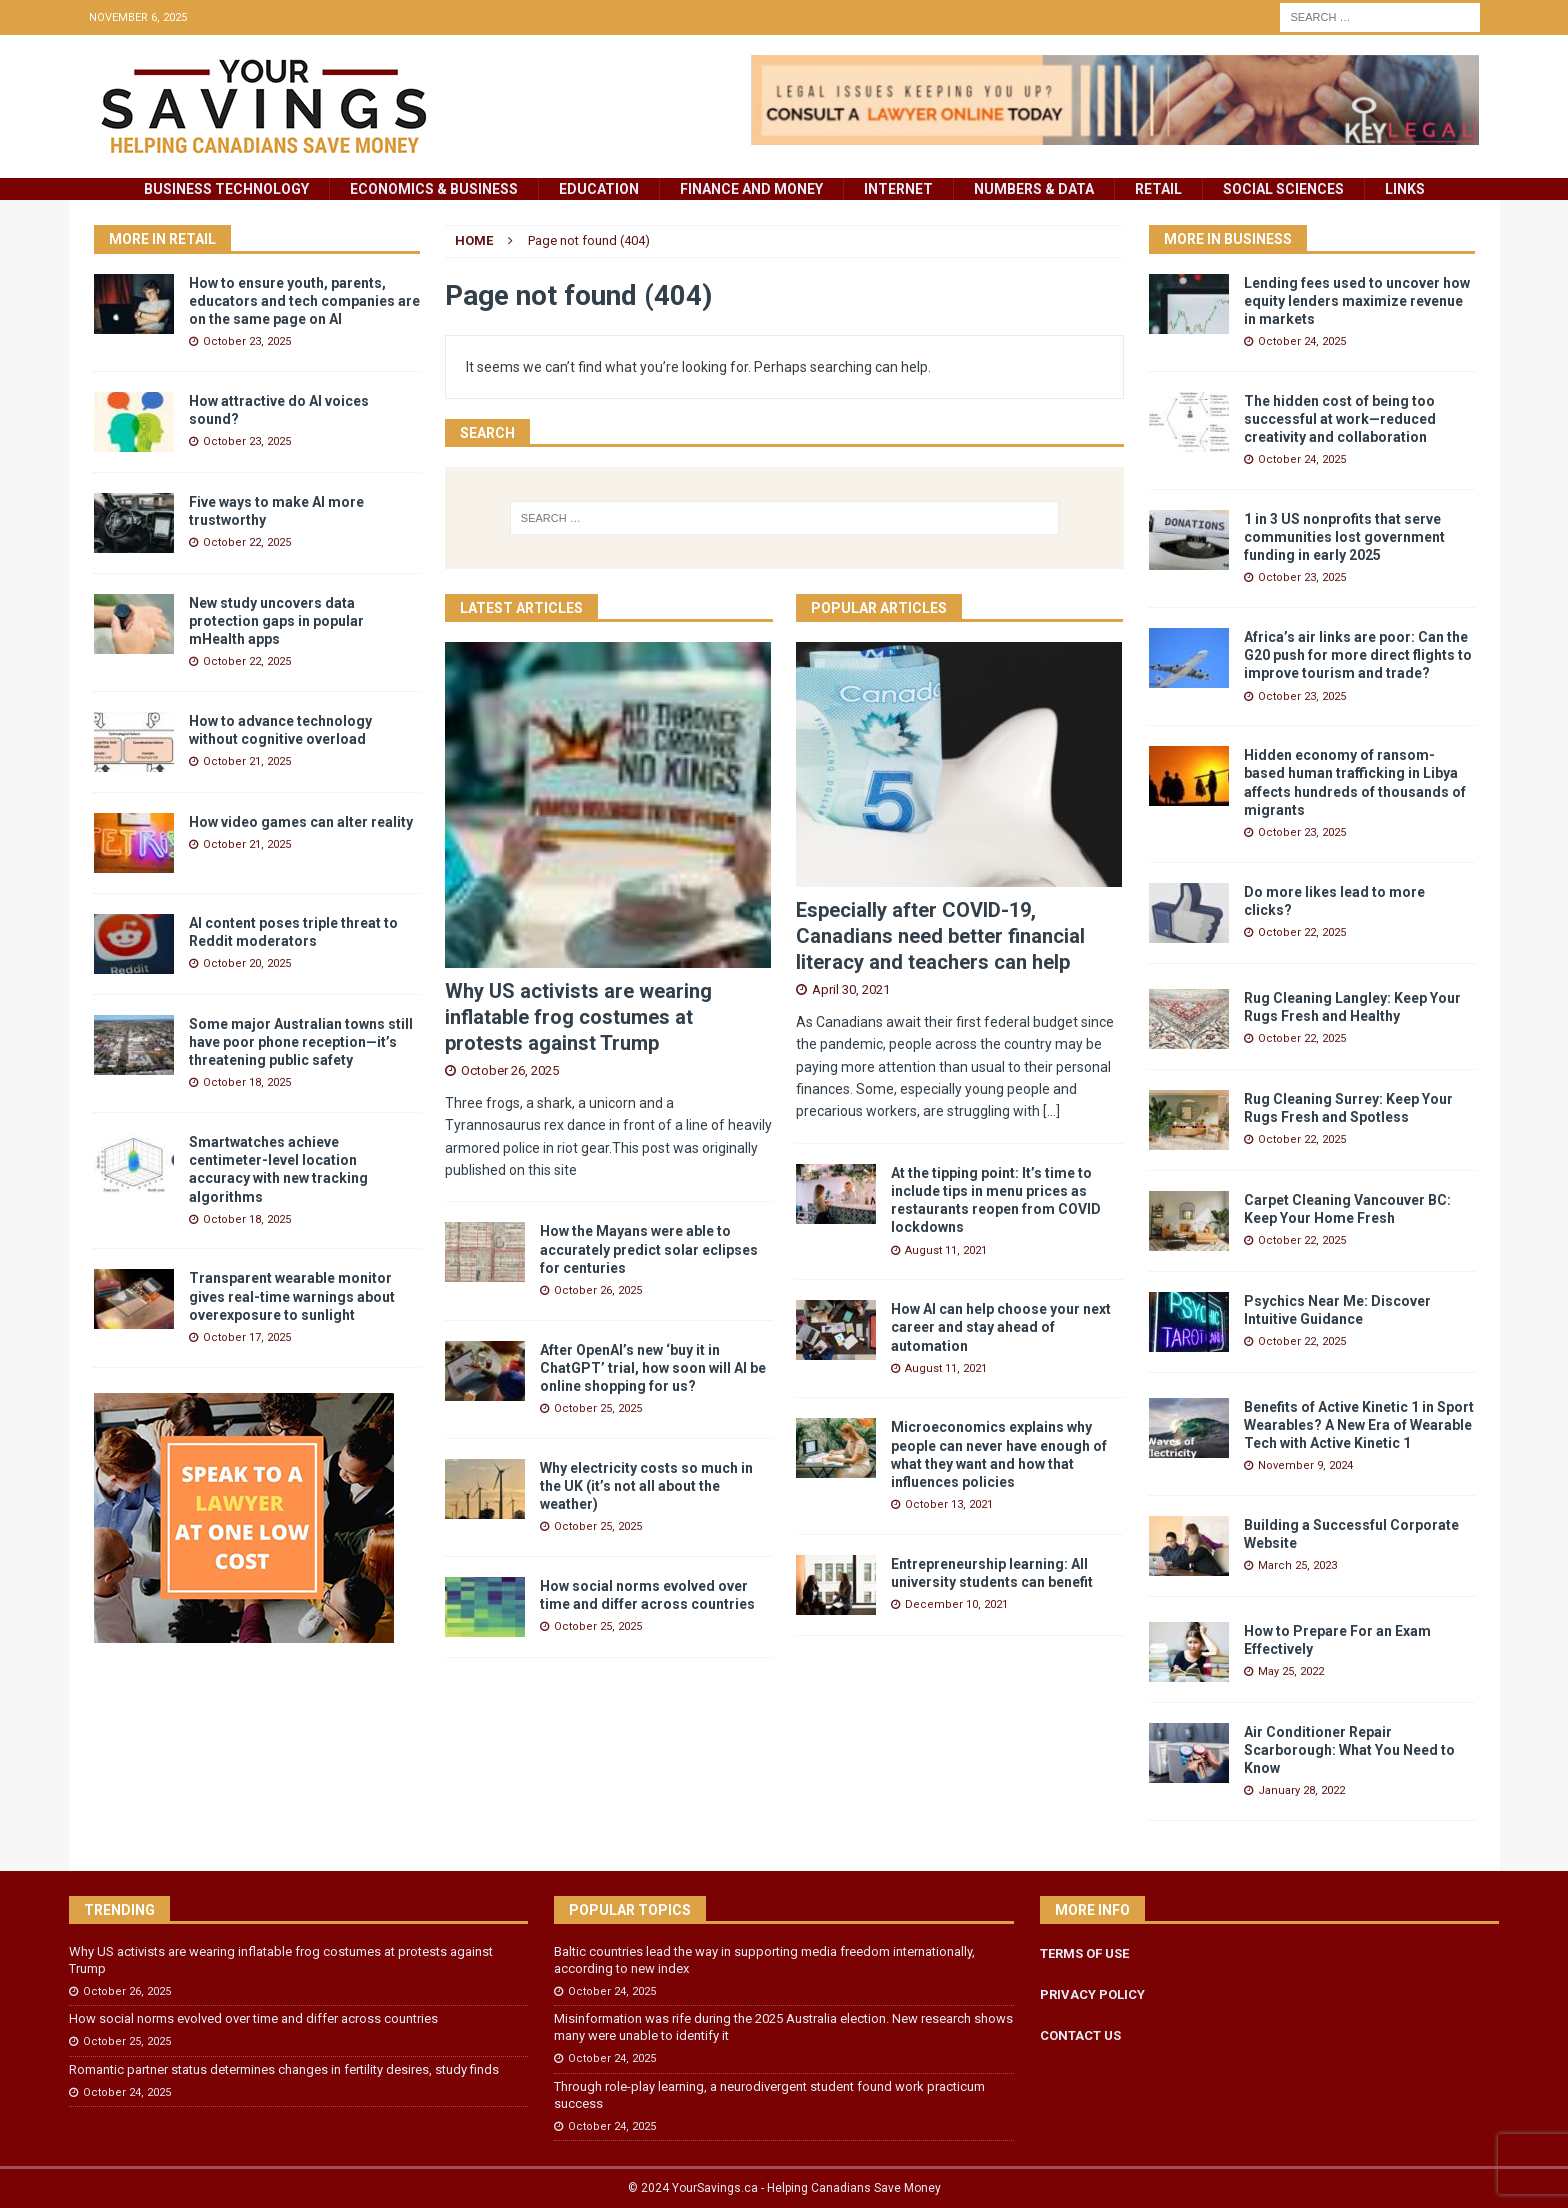 This screenshot has height=2208, width=1568. Describe the element at coordinates (1051, 1111) in the screenshot. I see `[...]` at that location.